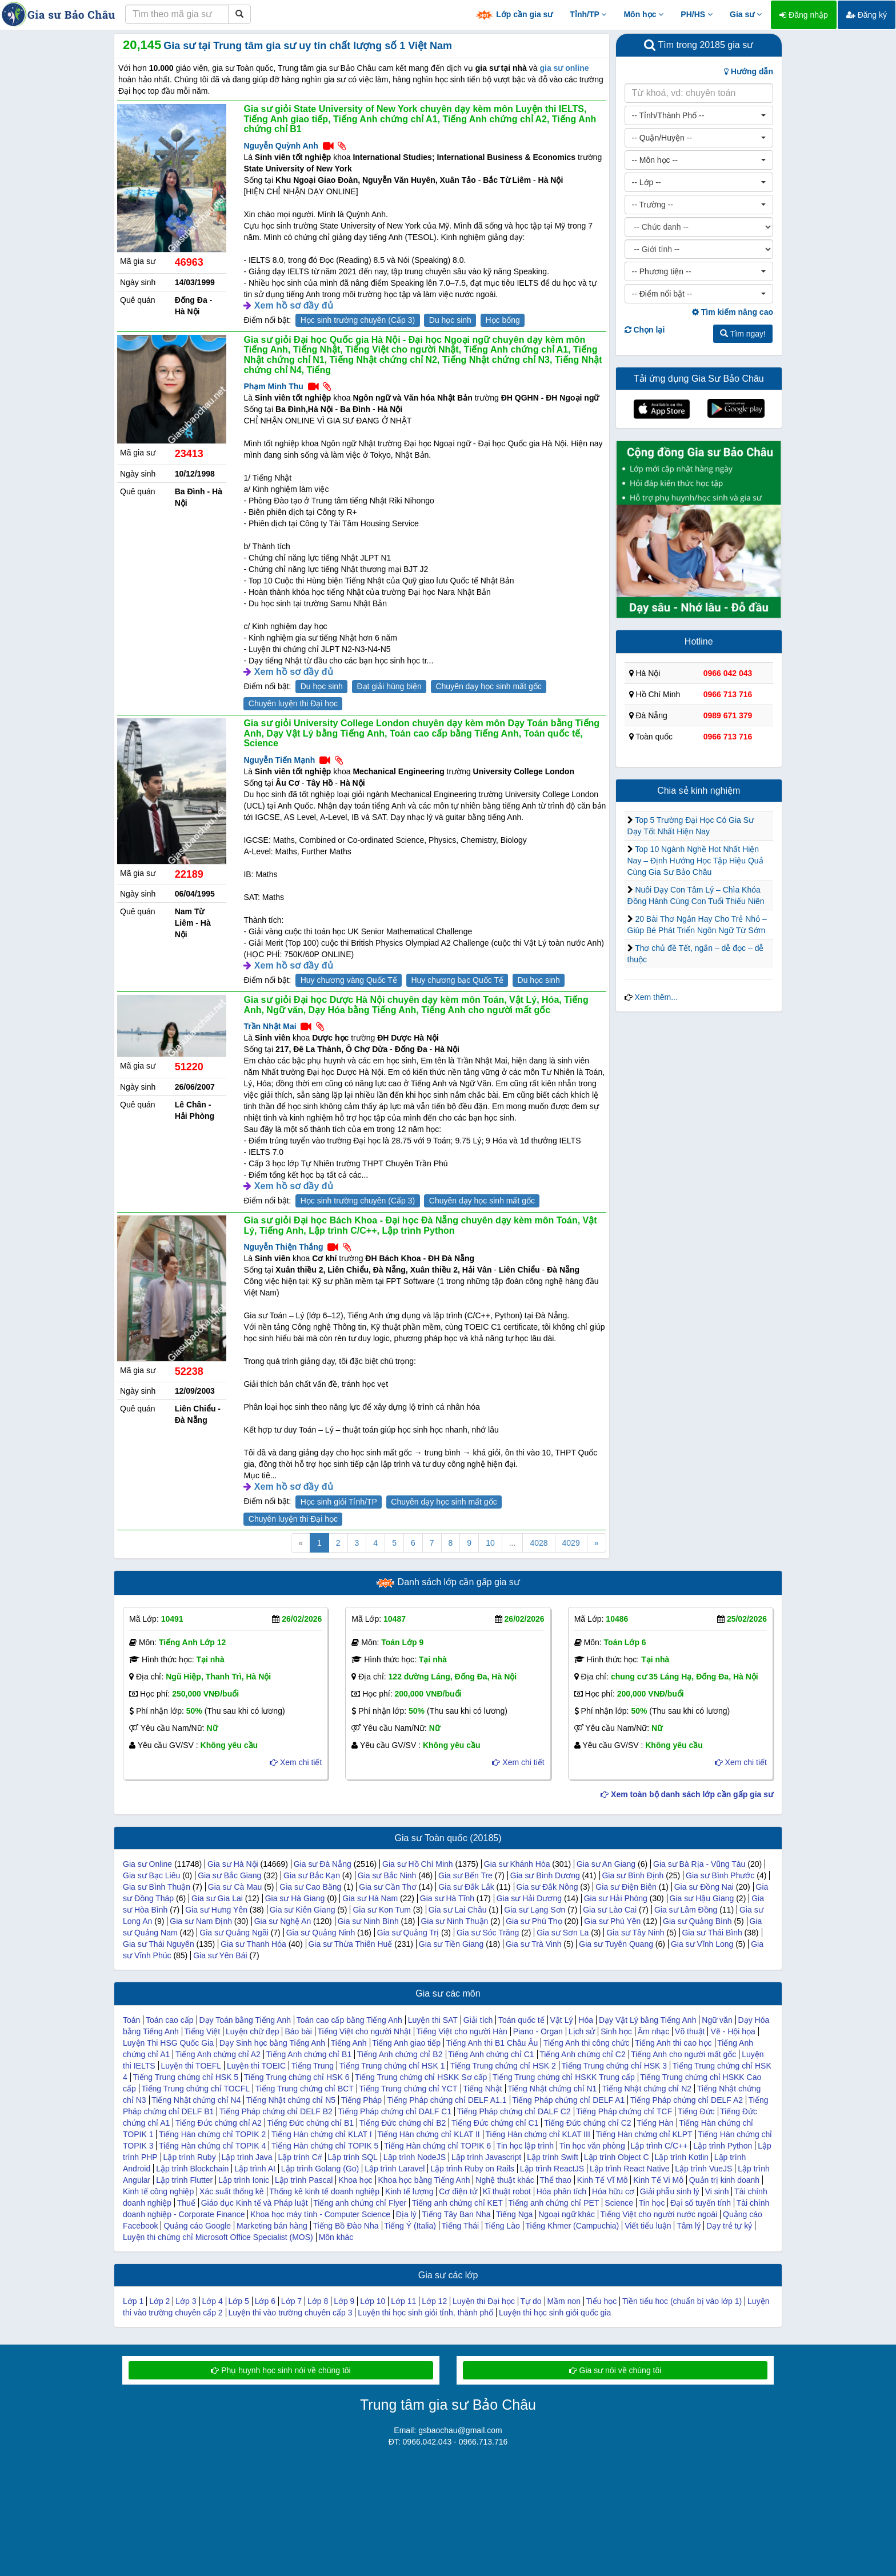 The image size is (896, 2576). What do you see at coordinates (748, 71) in the screenshot?
I see `Hướng dẫn` at bounding box center [748, 71].